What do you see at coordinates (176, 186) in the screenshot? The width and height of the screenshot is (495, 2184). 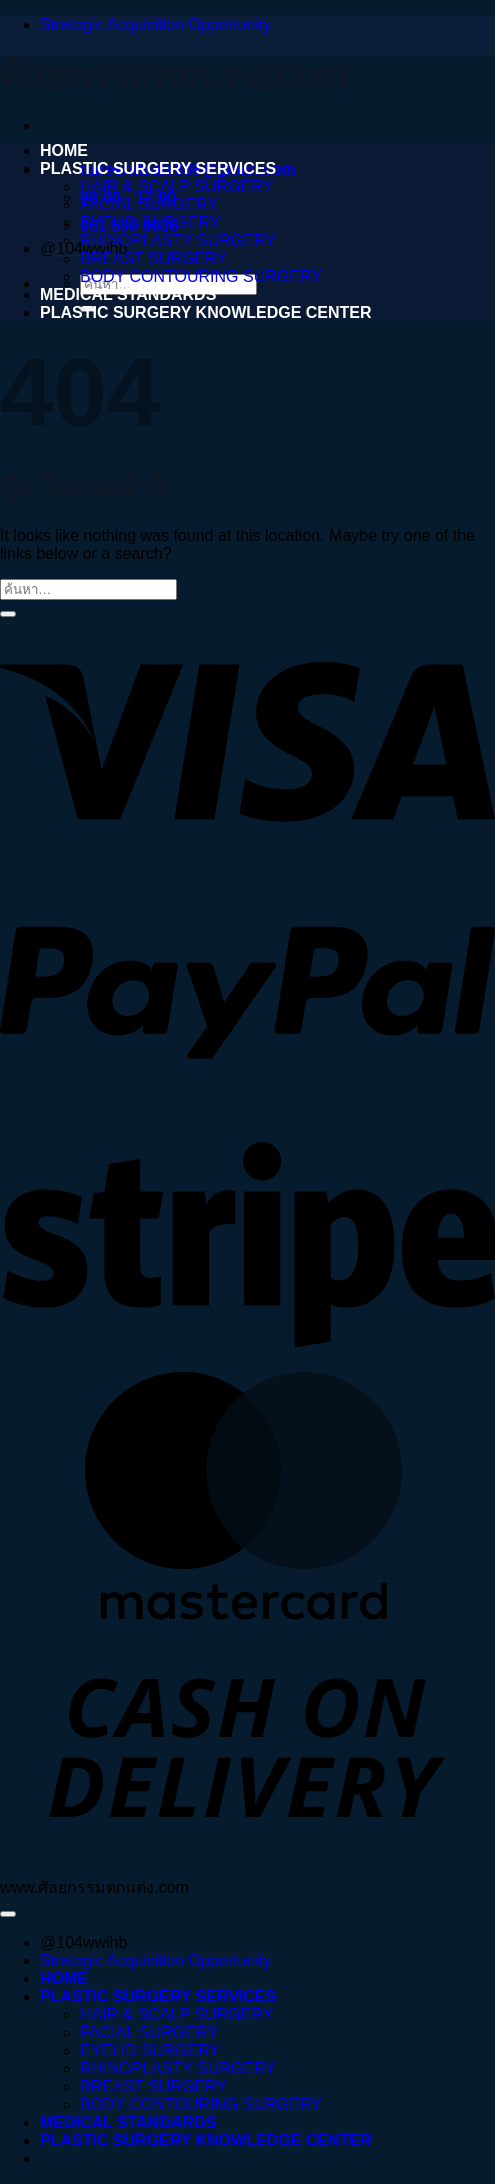 I see `HAIR & SCALP SURGERY` at bounding box center [176, 186].